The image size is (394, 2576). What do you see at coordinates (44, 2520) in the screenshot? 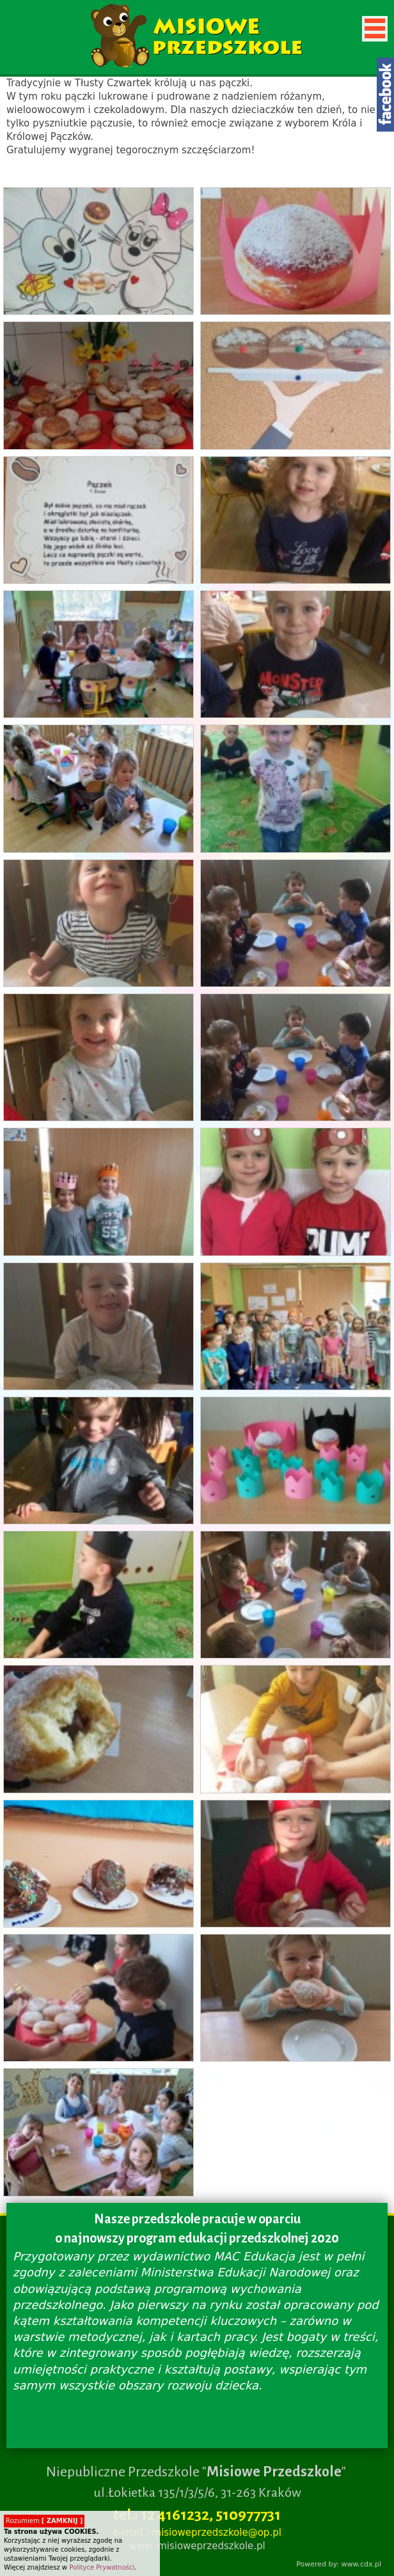
I see `Rozumiem` at bounding box center [44, 2520].